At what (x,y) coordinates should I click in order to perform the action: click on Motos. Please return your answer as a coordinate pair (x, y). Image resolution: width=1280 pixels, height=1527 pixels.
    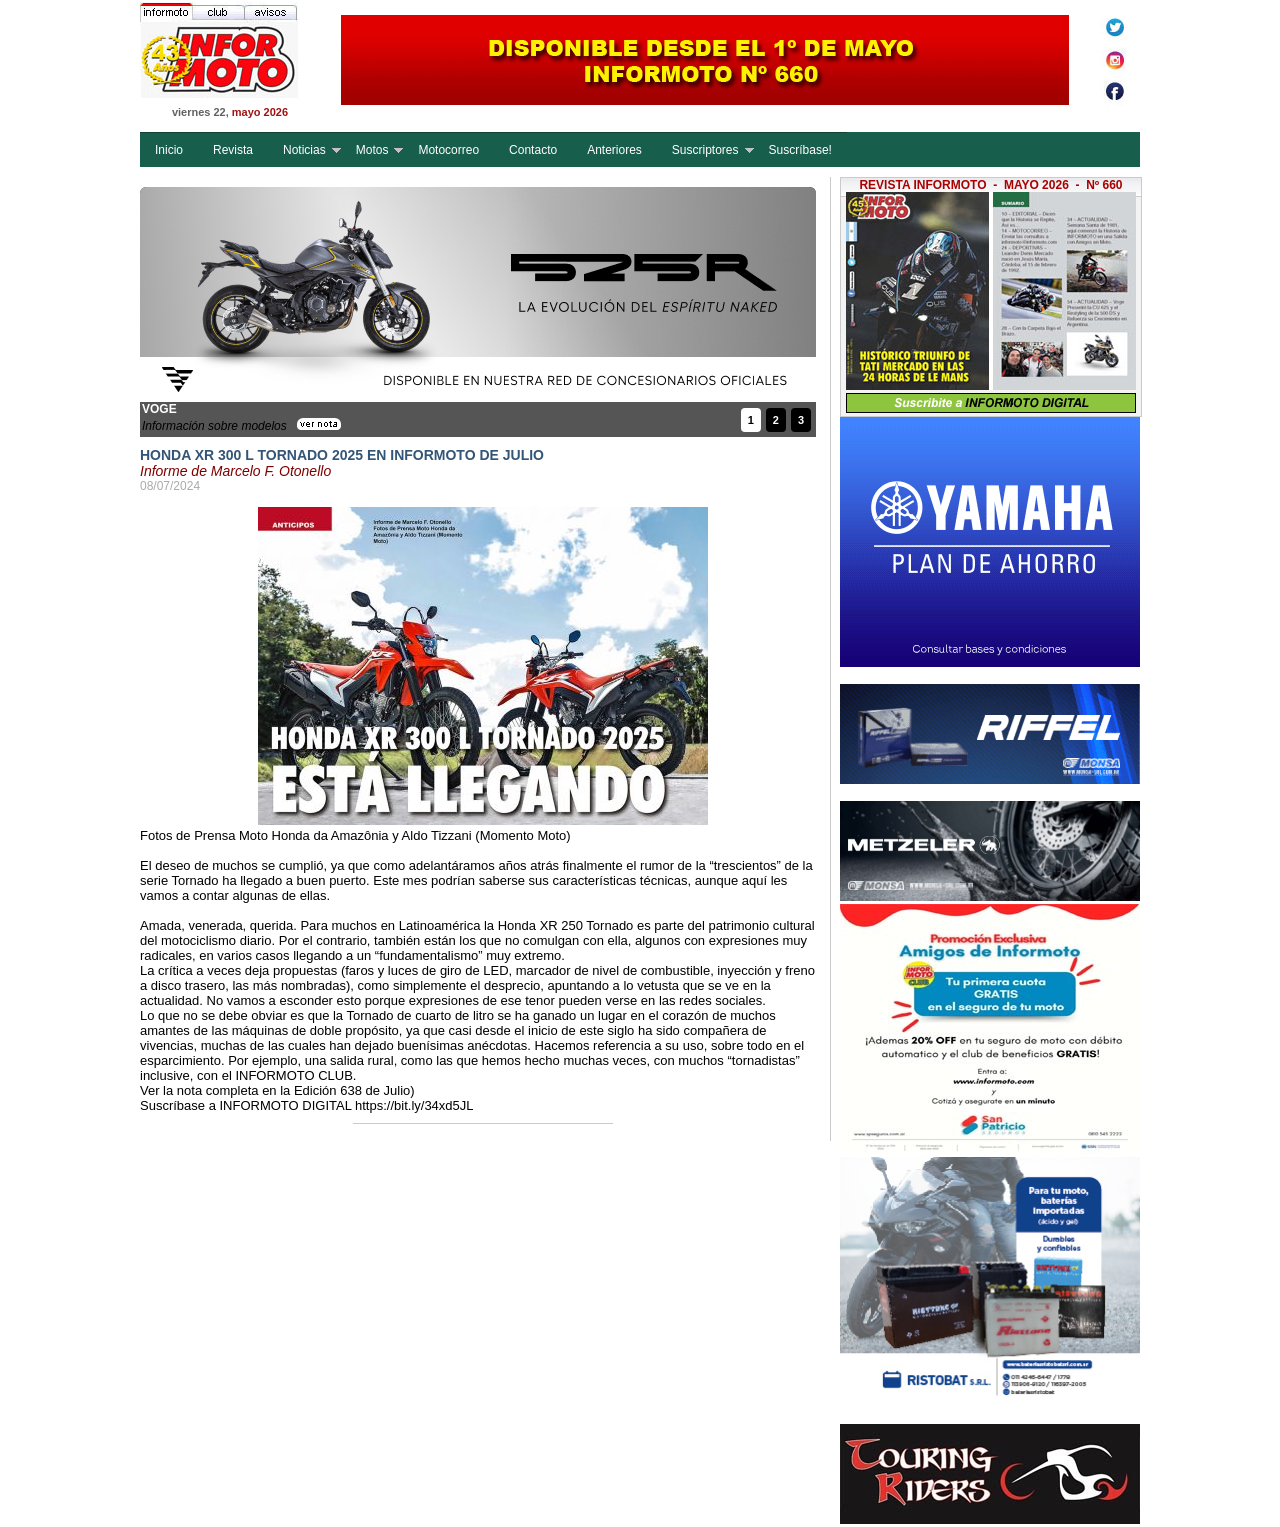
    Looking at the image, I should click on (372, 150).